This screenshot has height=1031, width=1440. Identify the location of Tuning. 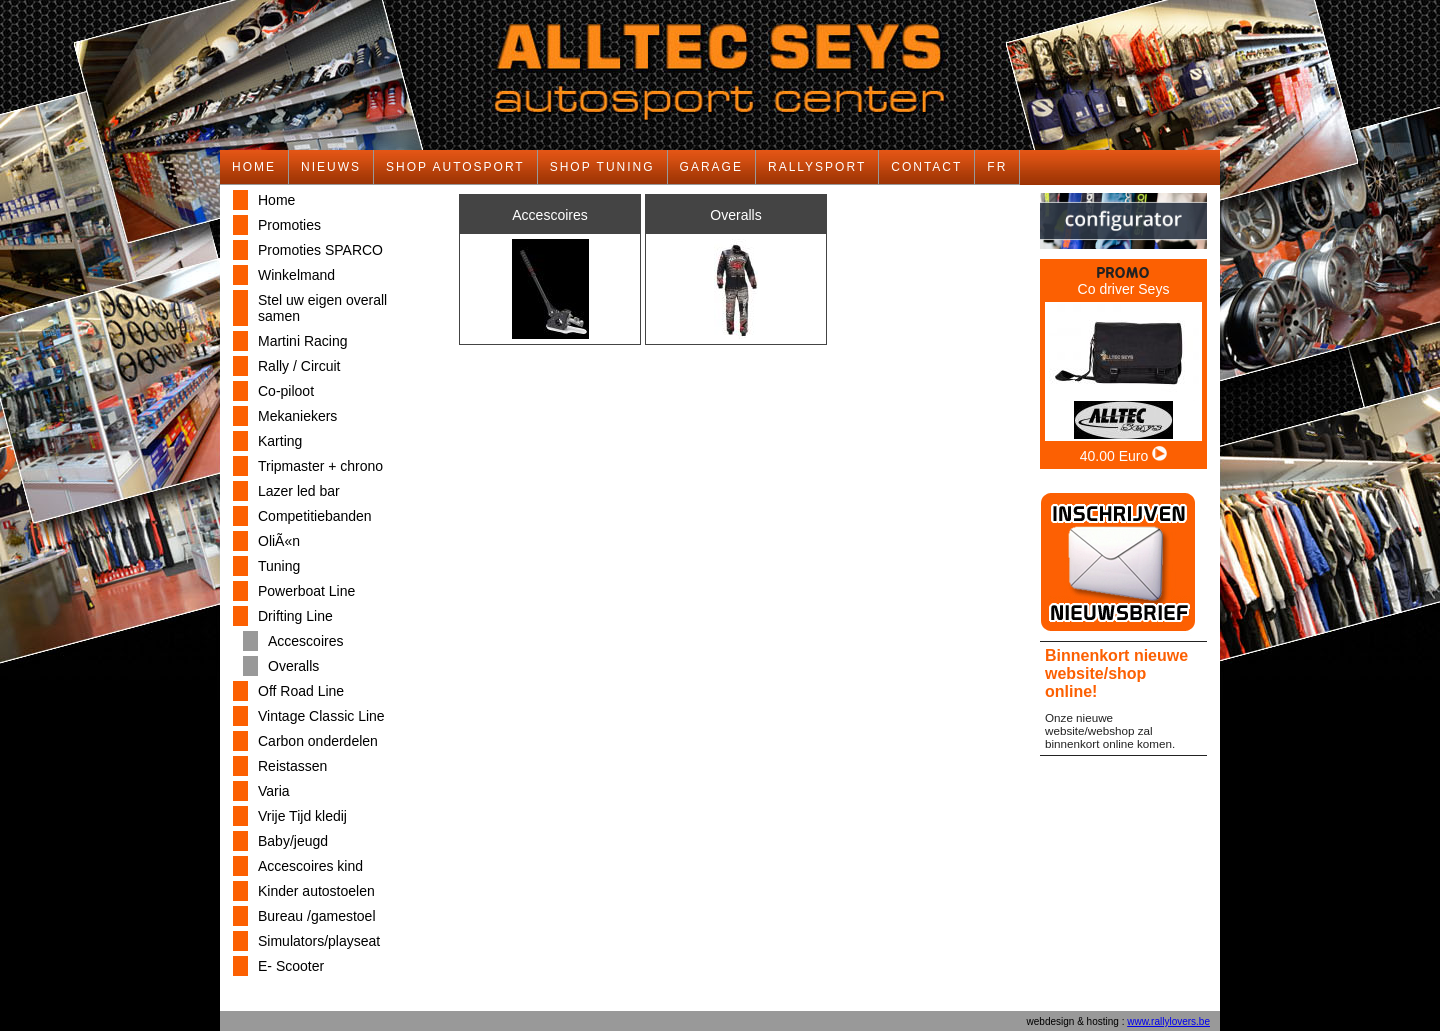
(279, 566).